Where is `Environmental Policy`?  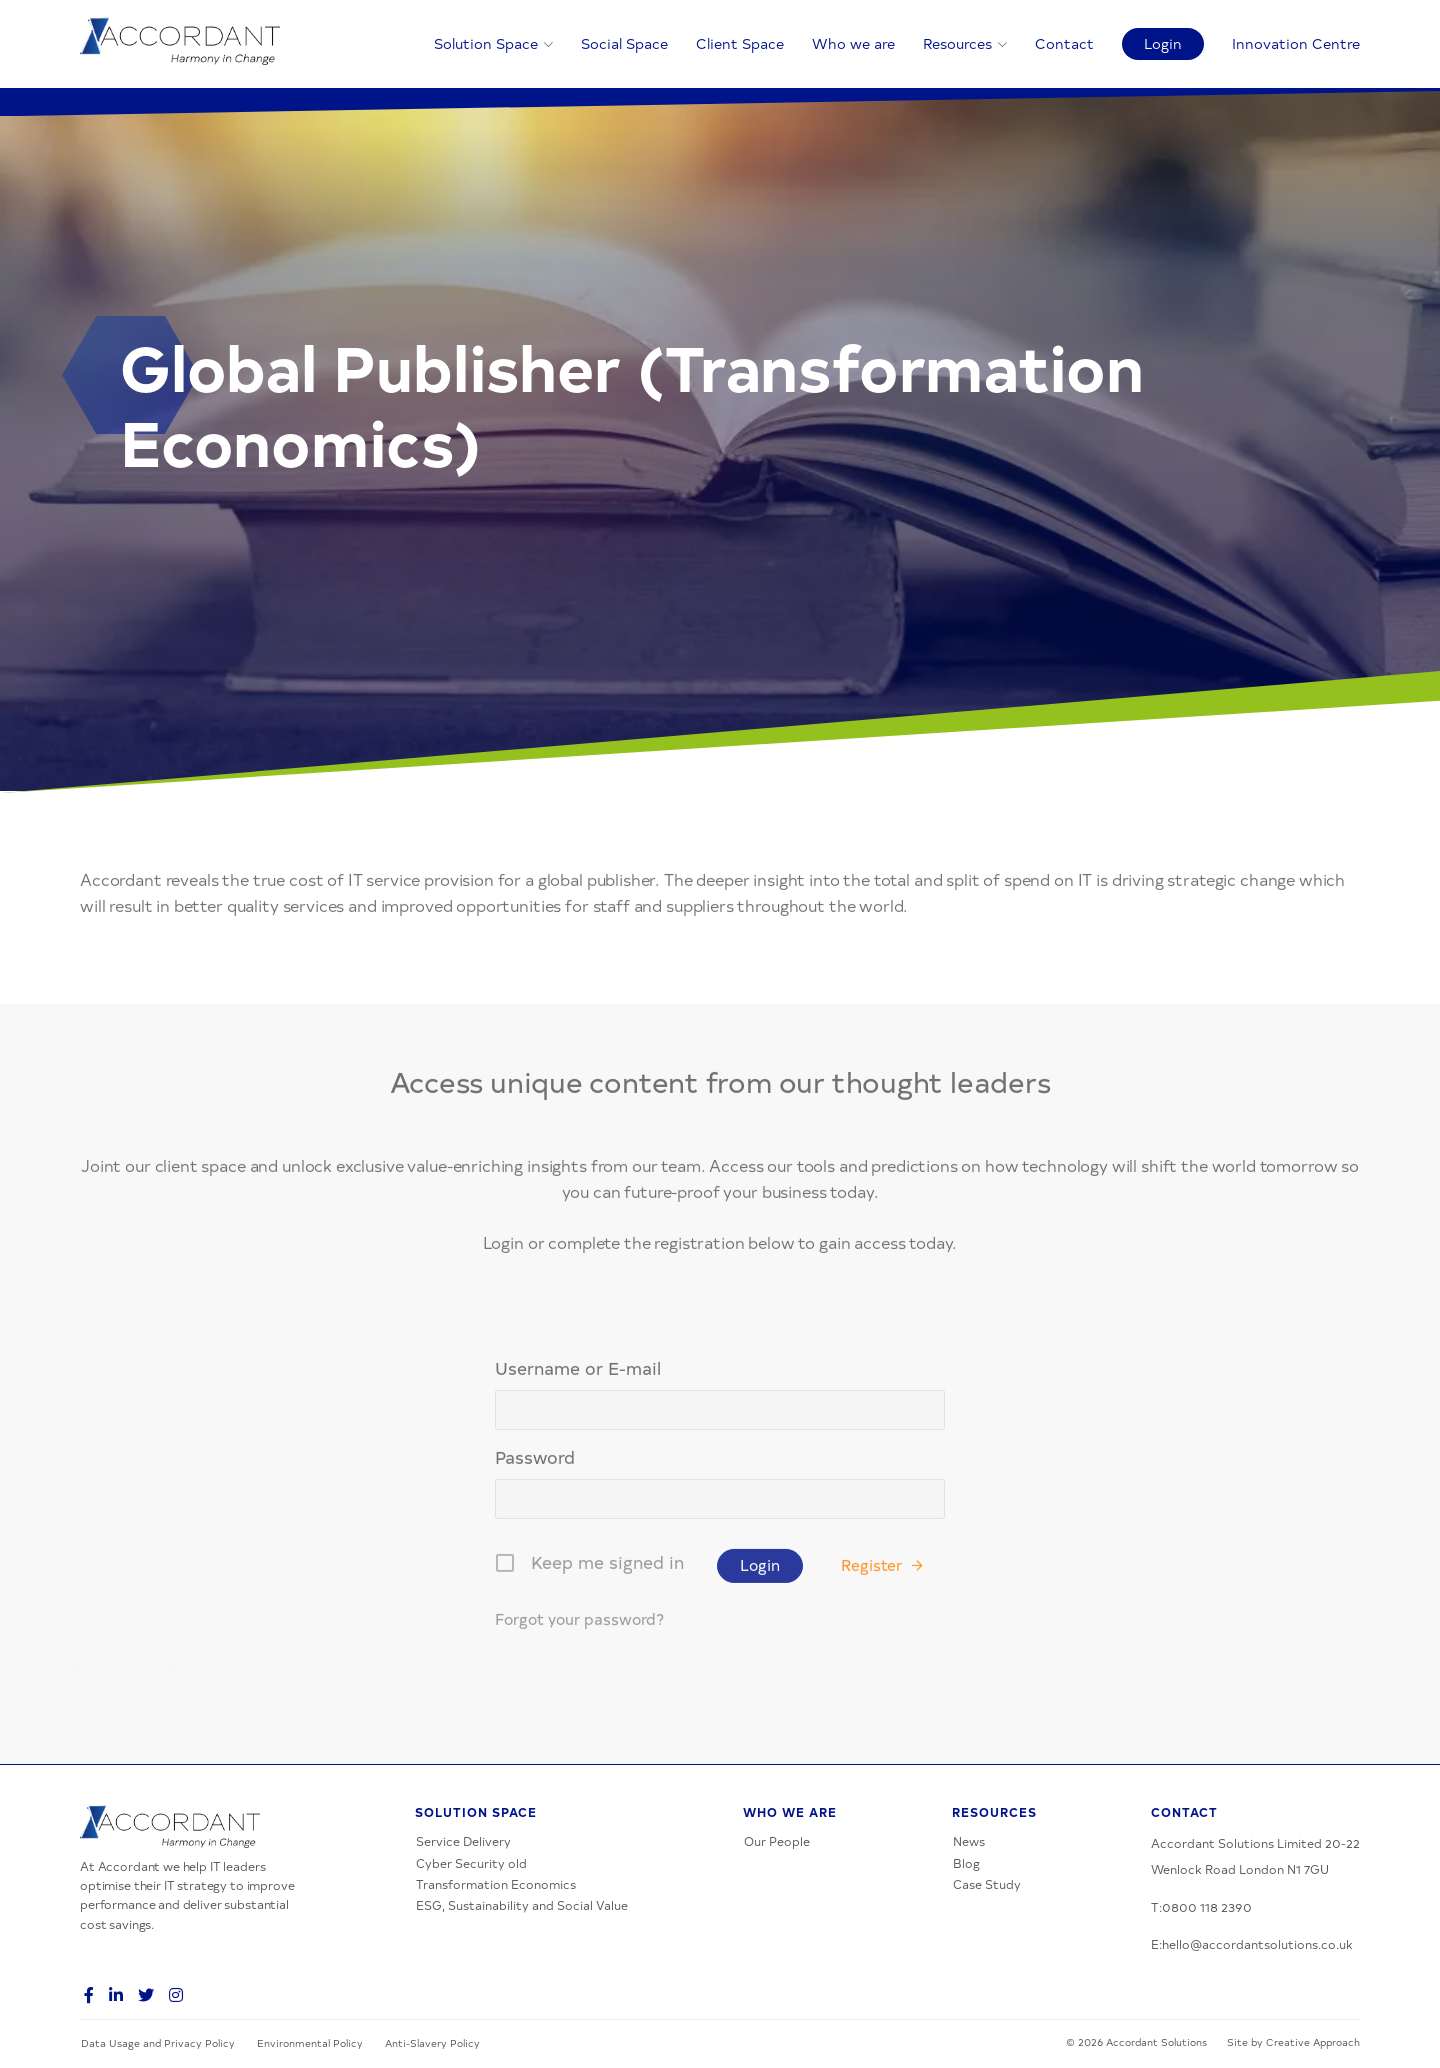 Environmental Policy is located at coordinates (310, 2043).